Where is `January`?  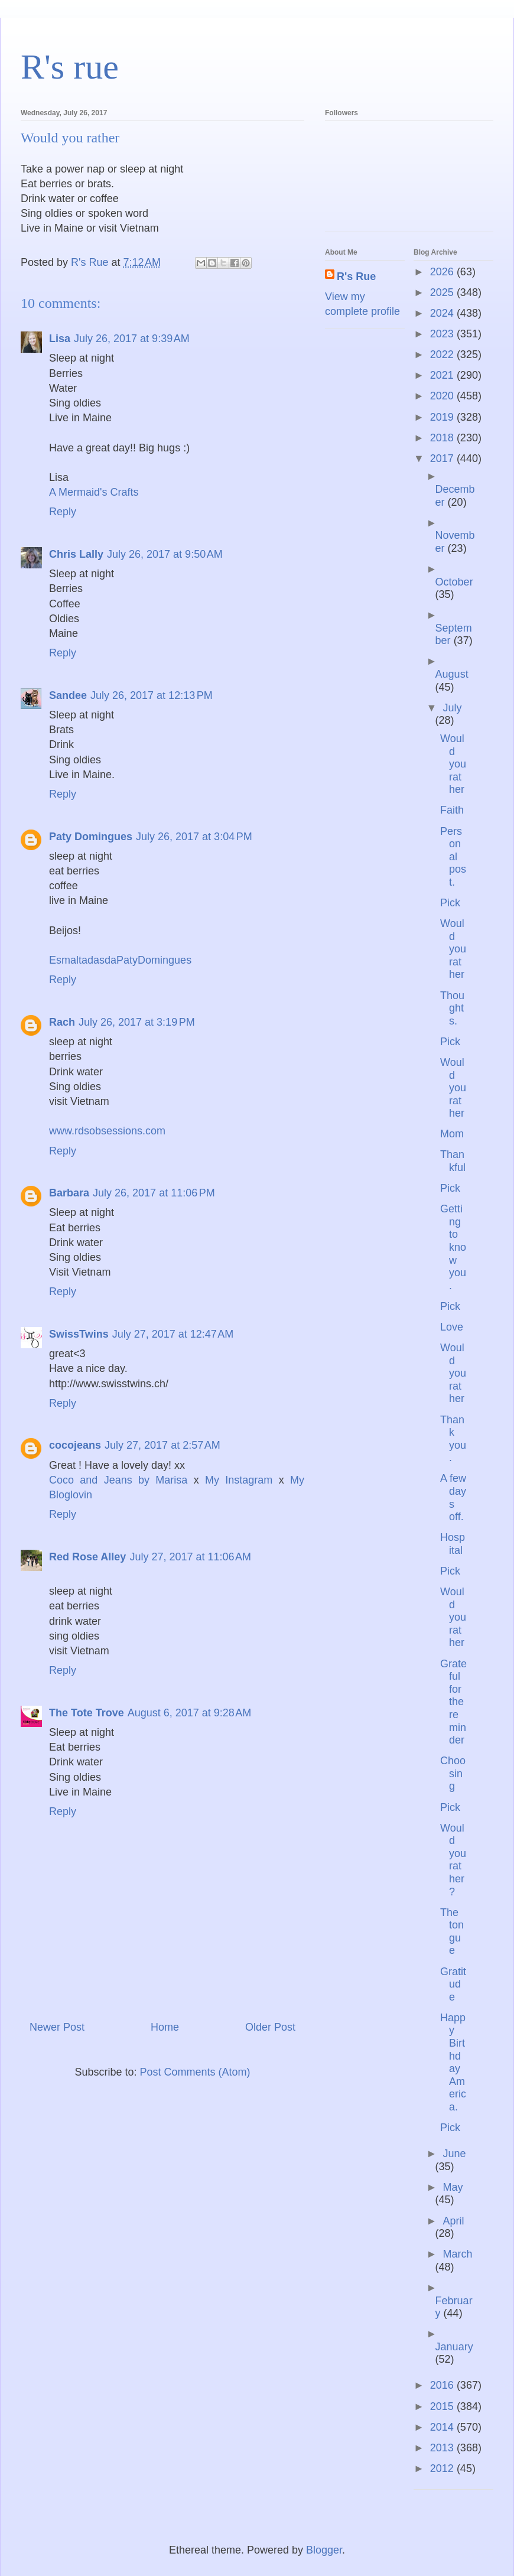
January is located at coordinates (454, 2347).